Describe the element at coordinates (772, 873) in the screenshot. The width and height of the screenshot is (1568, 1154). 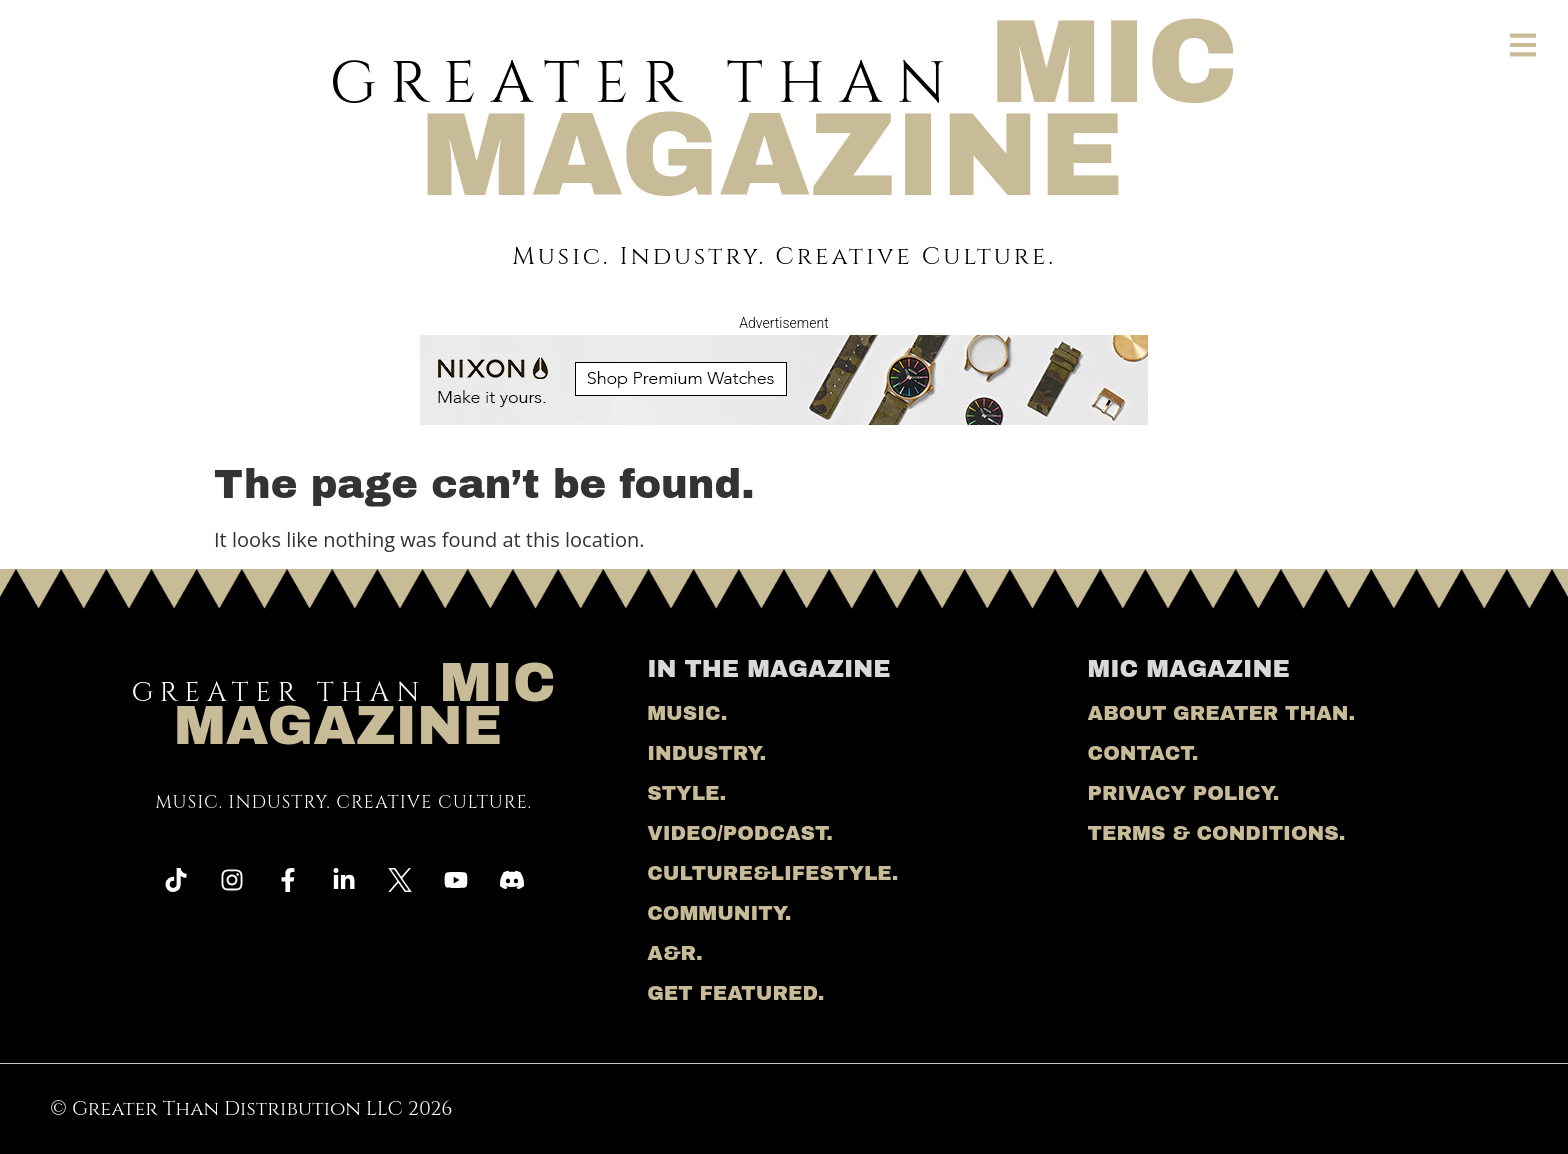
I see `Culture&Lifestyle.` at that location.